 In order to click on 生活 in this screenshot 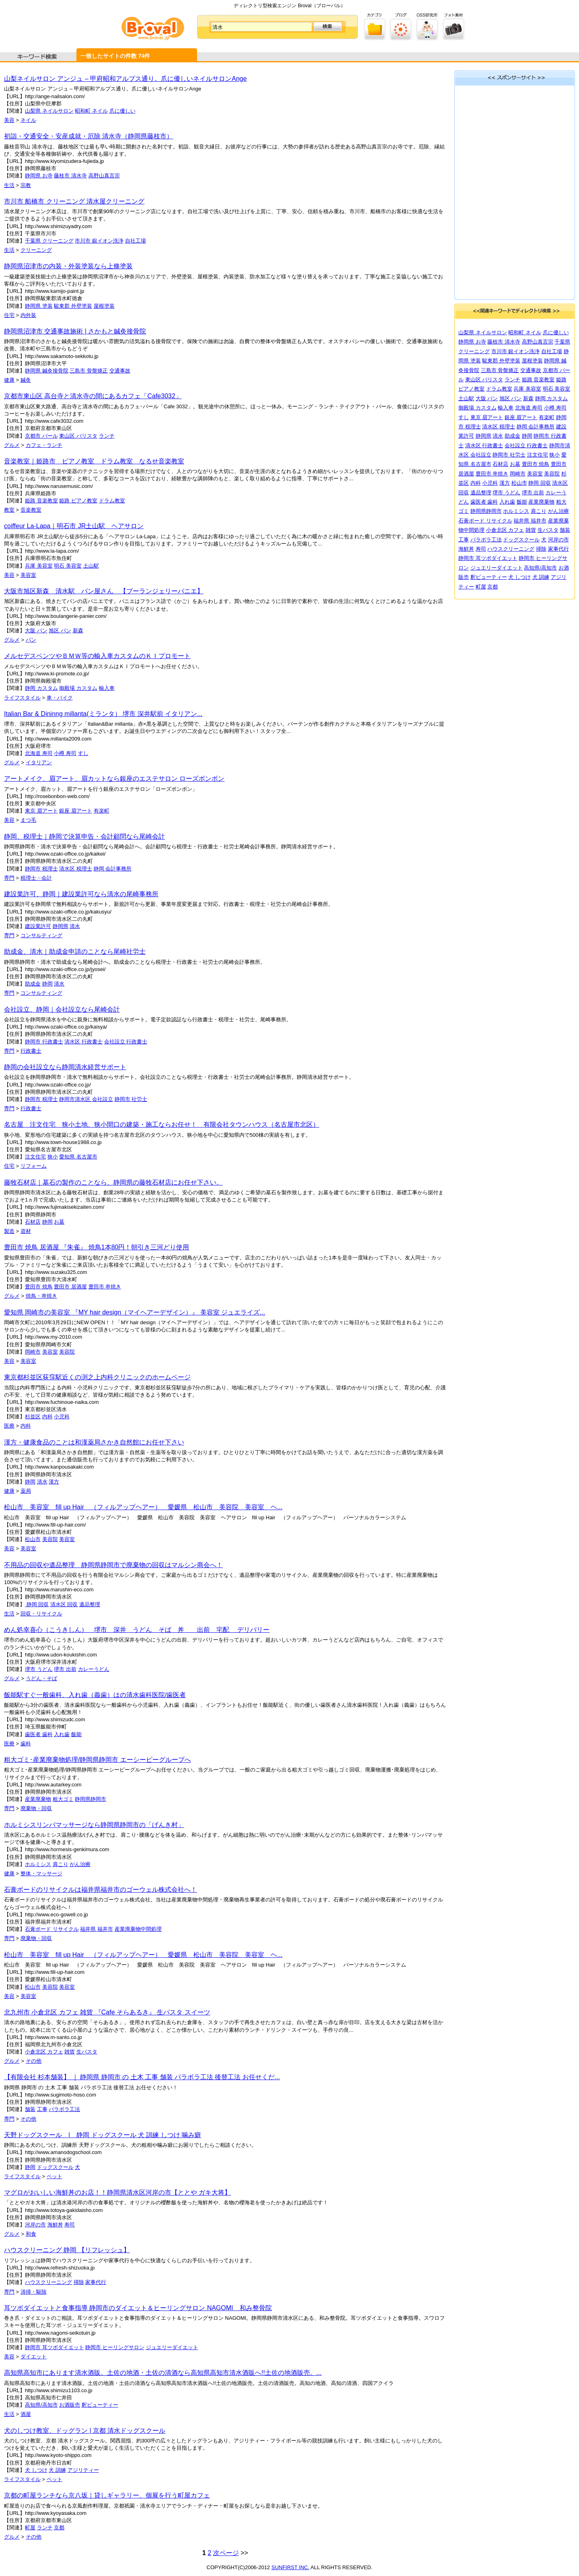, I will do `click(9, 185)`.